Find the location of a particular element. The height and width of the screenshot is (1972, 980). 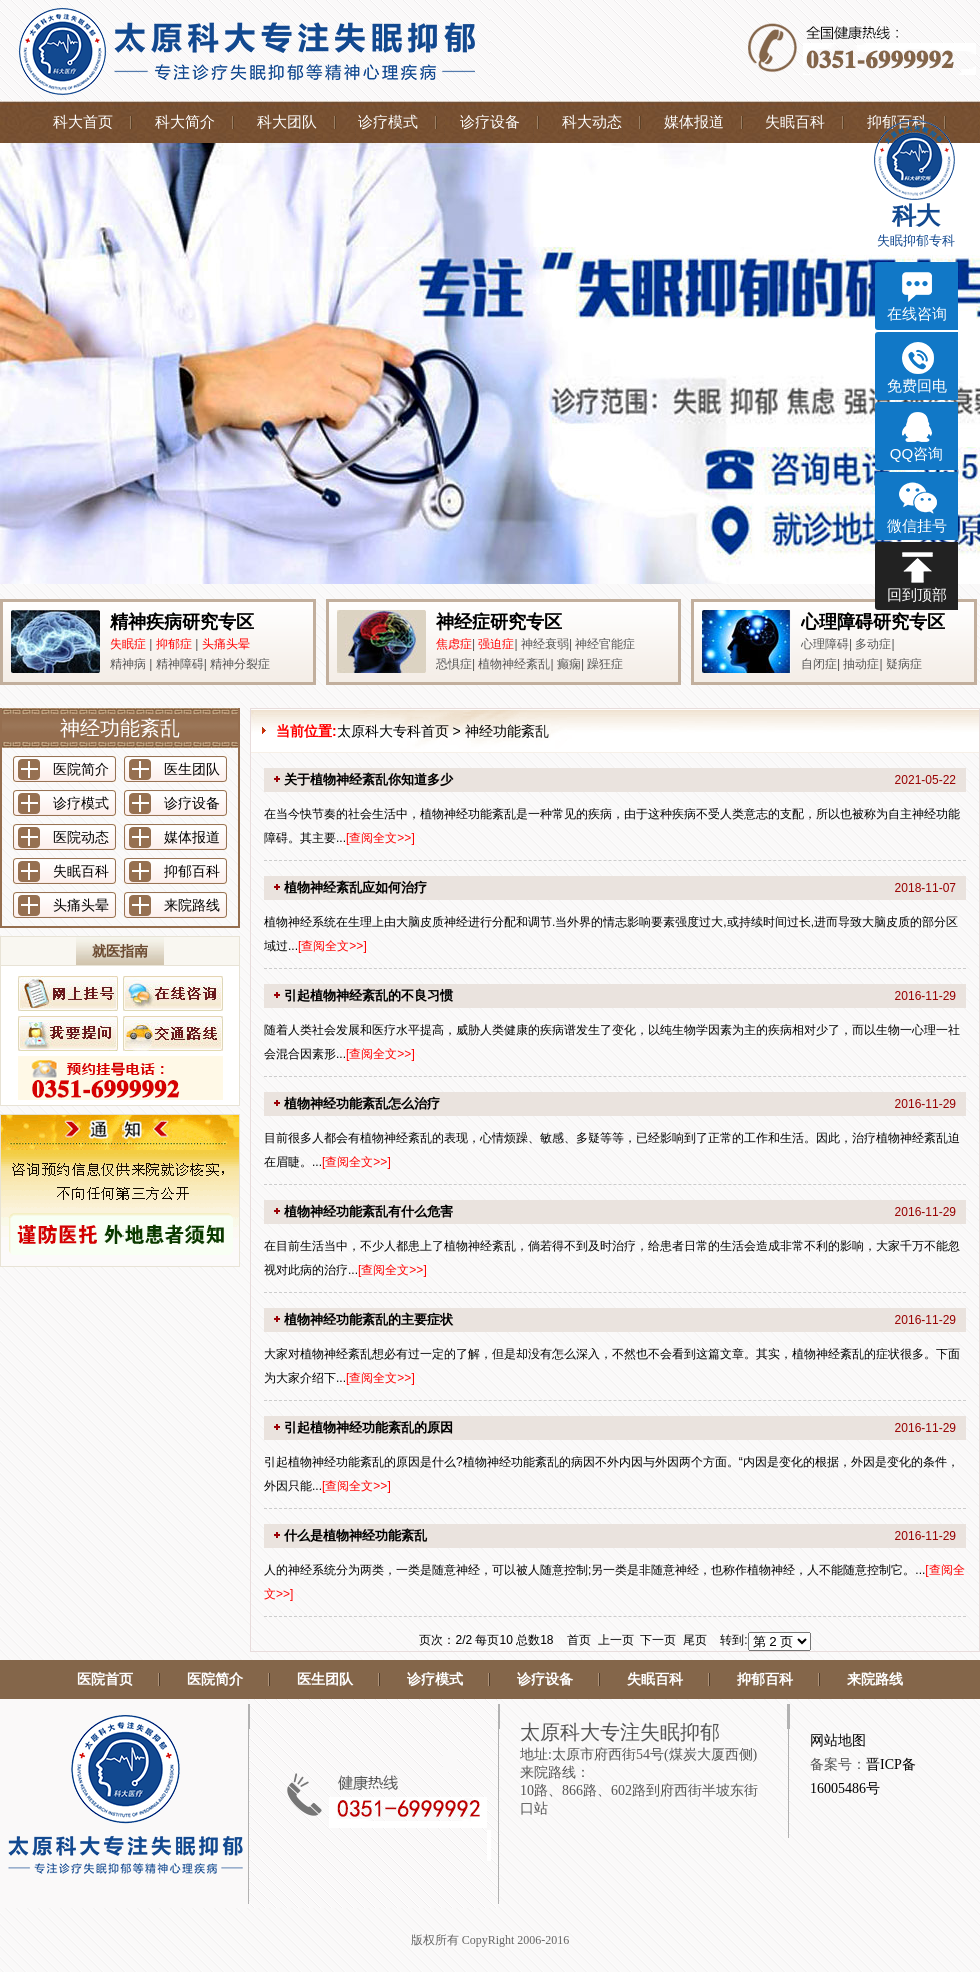

植物神经功能紊乱怎么治疗 is located at coordinates (362, 1103).